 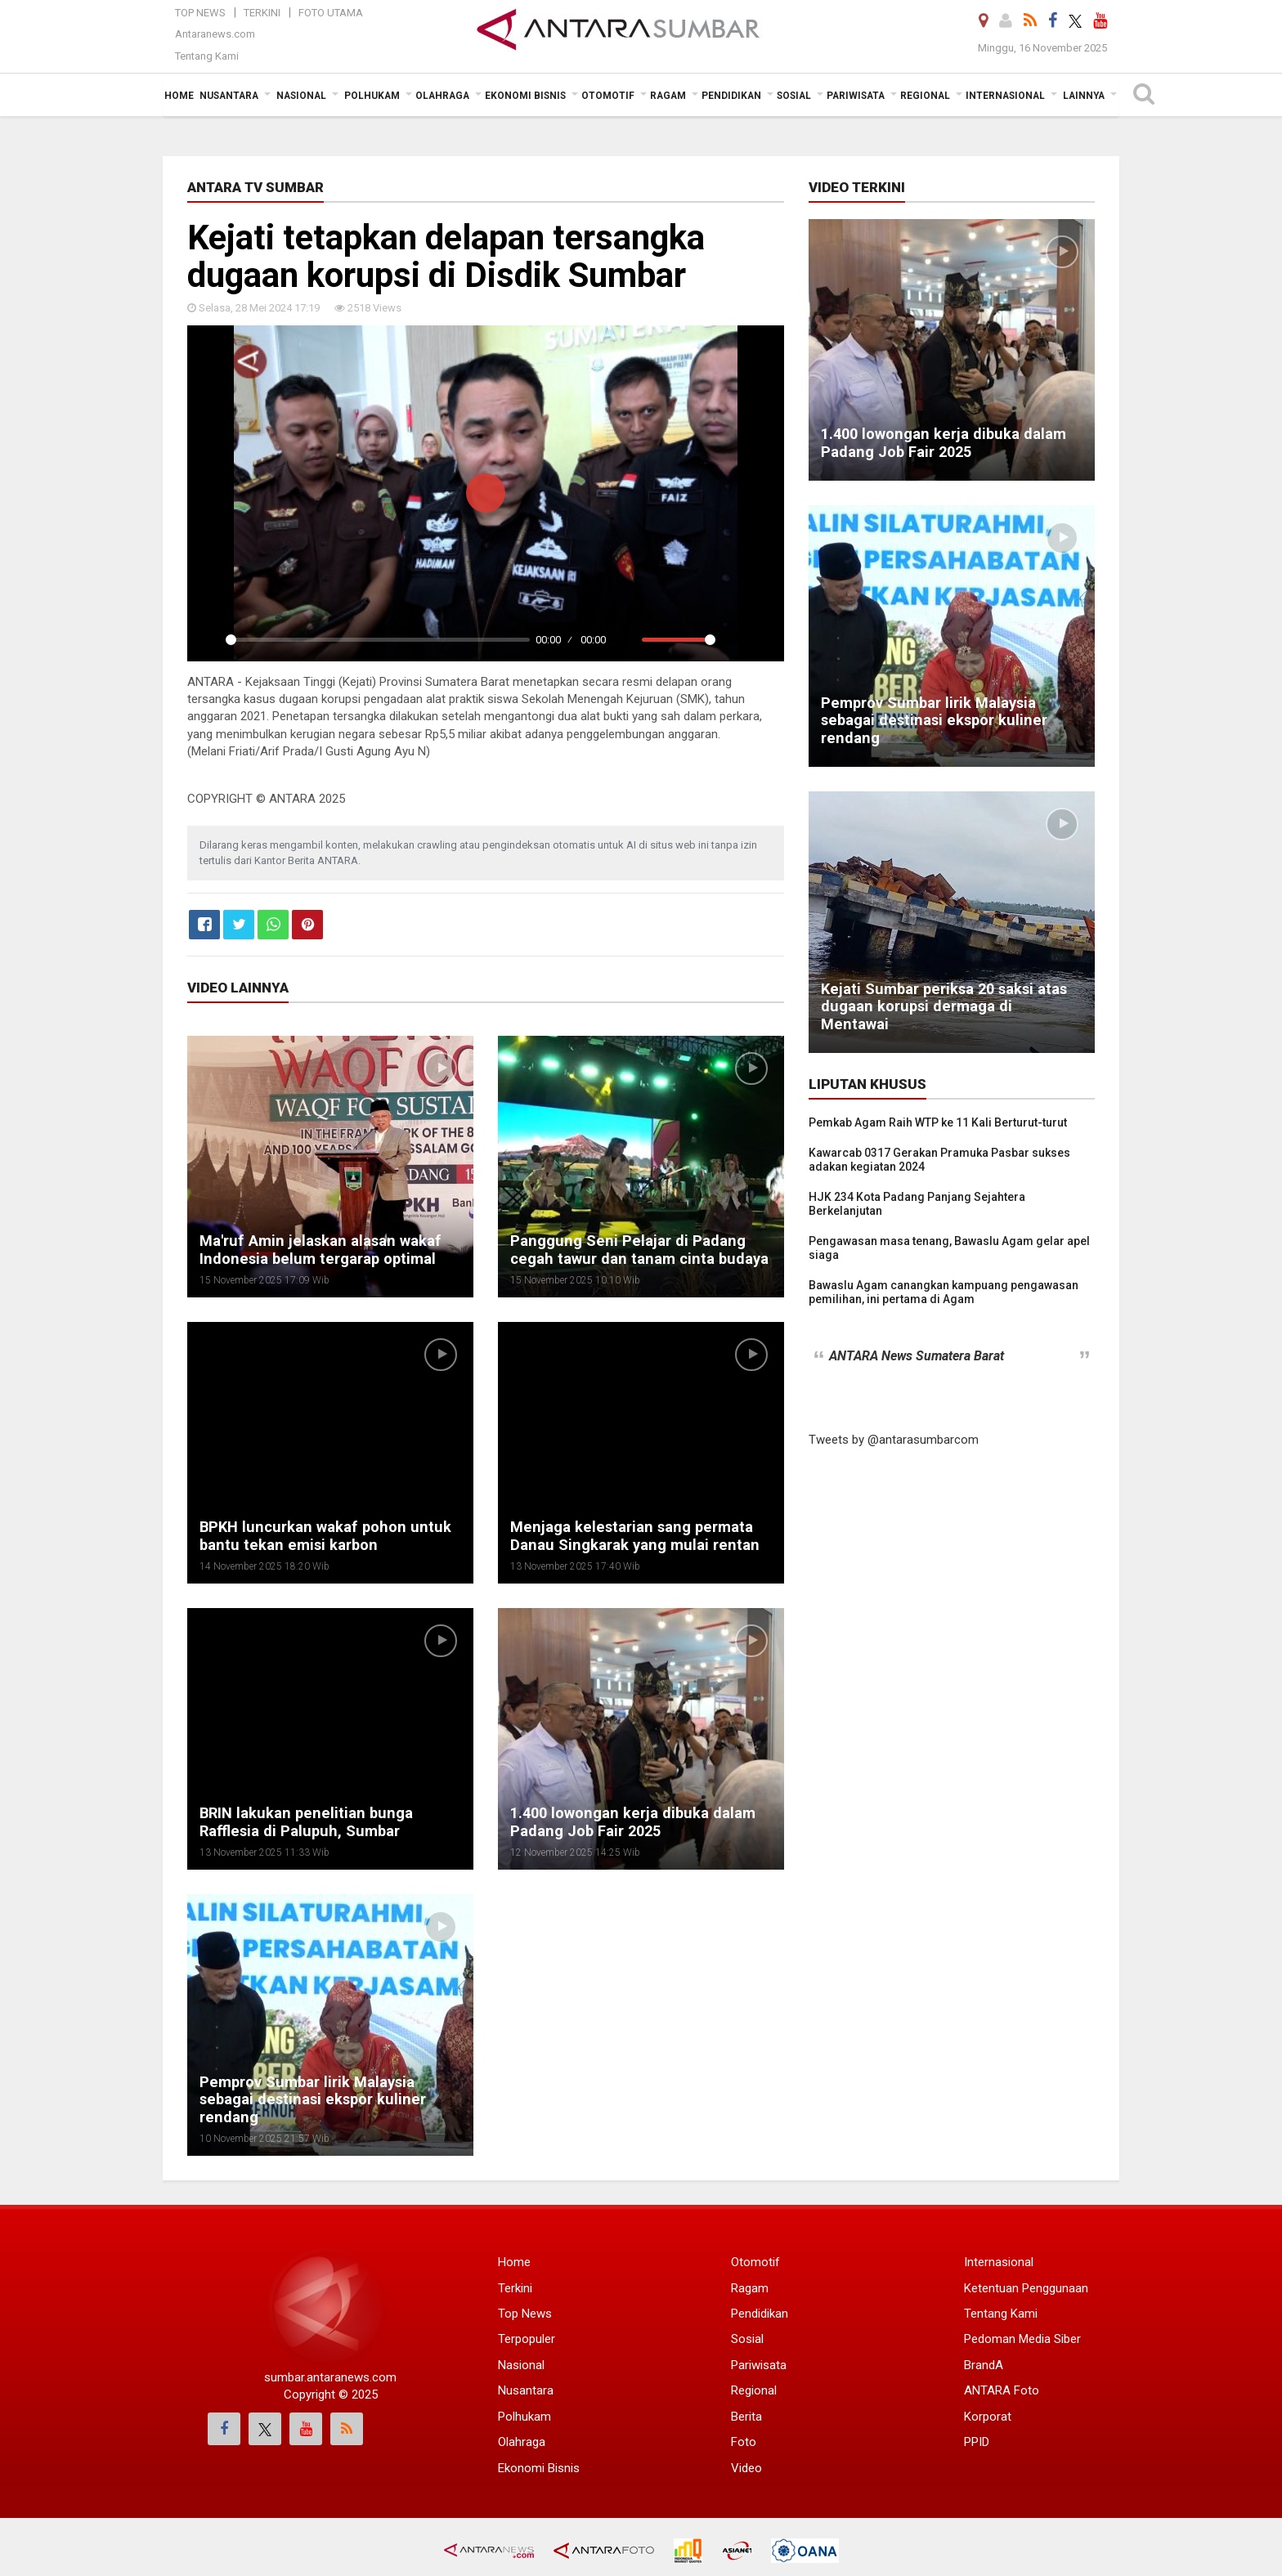 What do you see at coordinates (987, 2416) in the screenshot?
I see `Korporat` at bounding box center [987, 2416].